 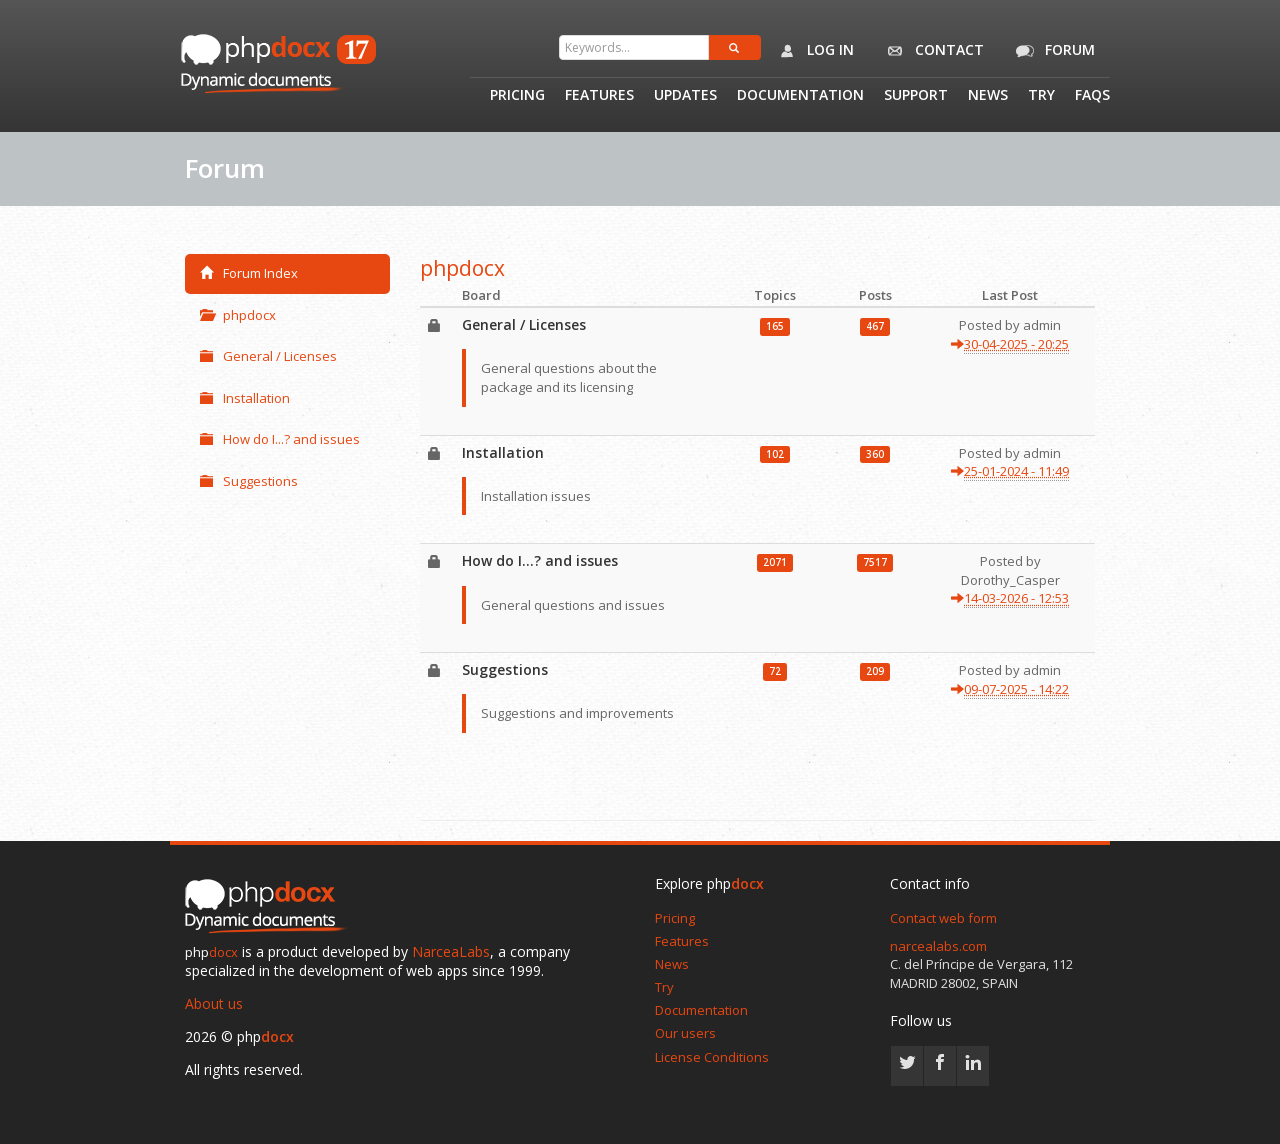 What do you see at coordinates (938, 946) in the screenshot?
I see `narcealabs.com` at bounding box center [938, 946].